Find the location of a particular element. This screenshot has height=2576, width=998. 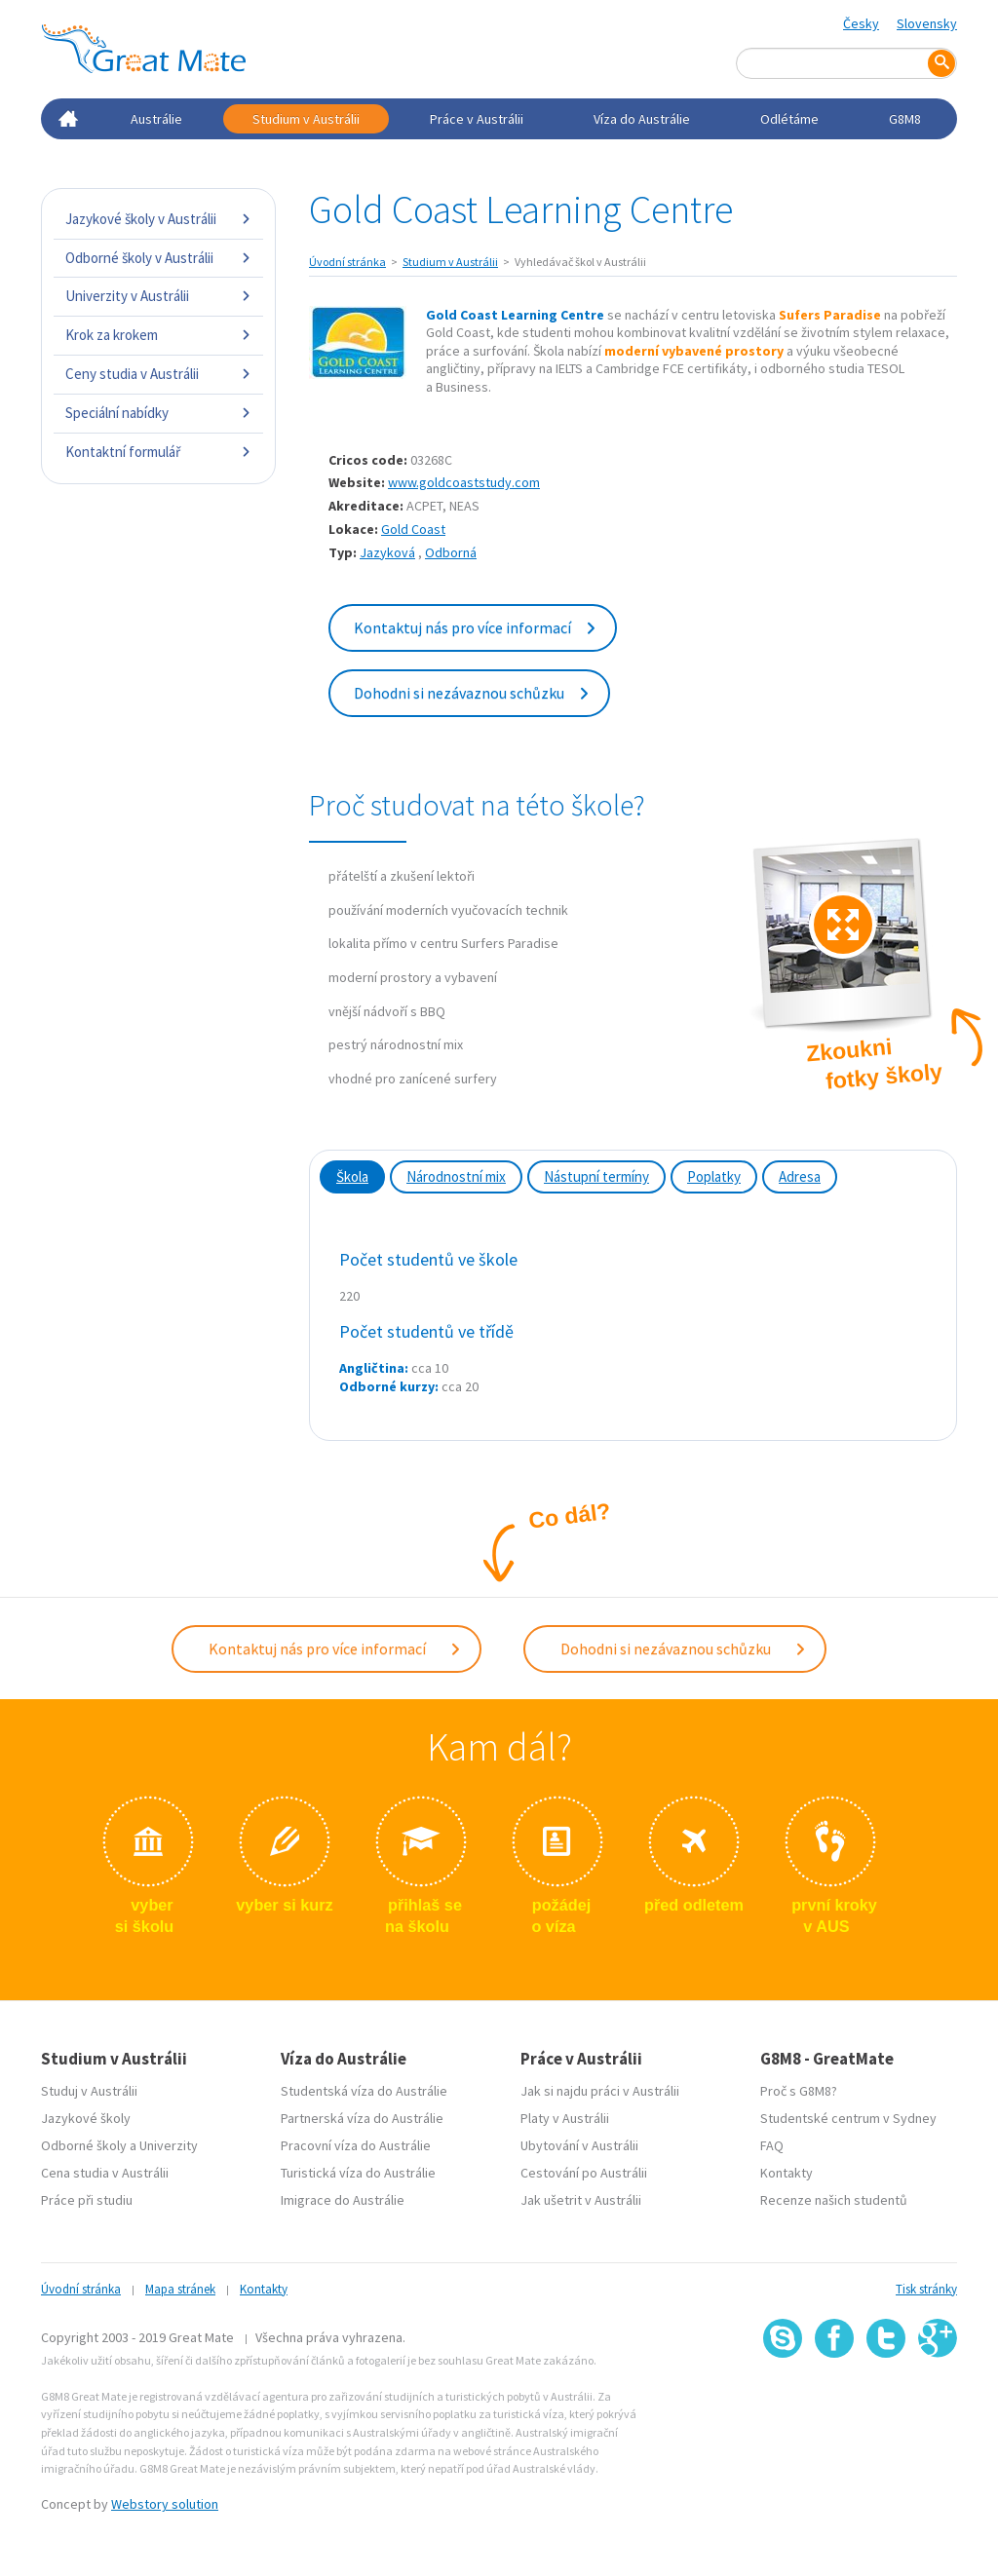

Kontakty is located at coordinates (786, 2169).